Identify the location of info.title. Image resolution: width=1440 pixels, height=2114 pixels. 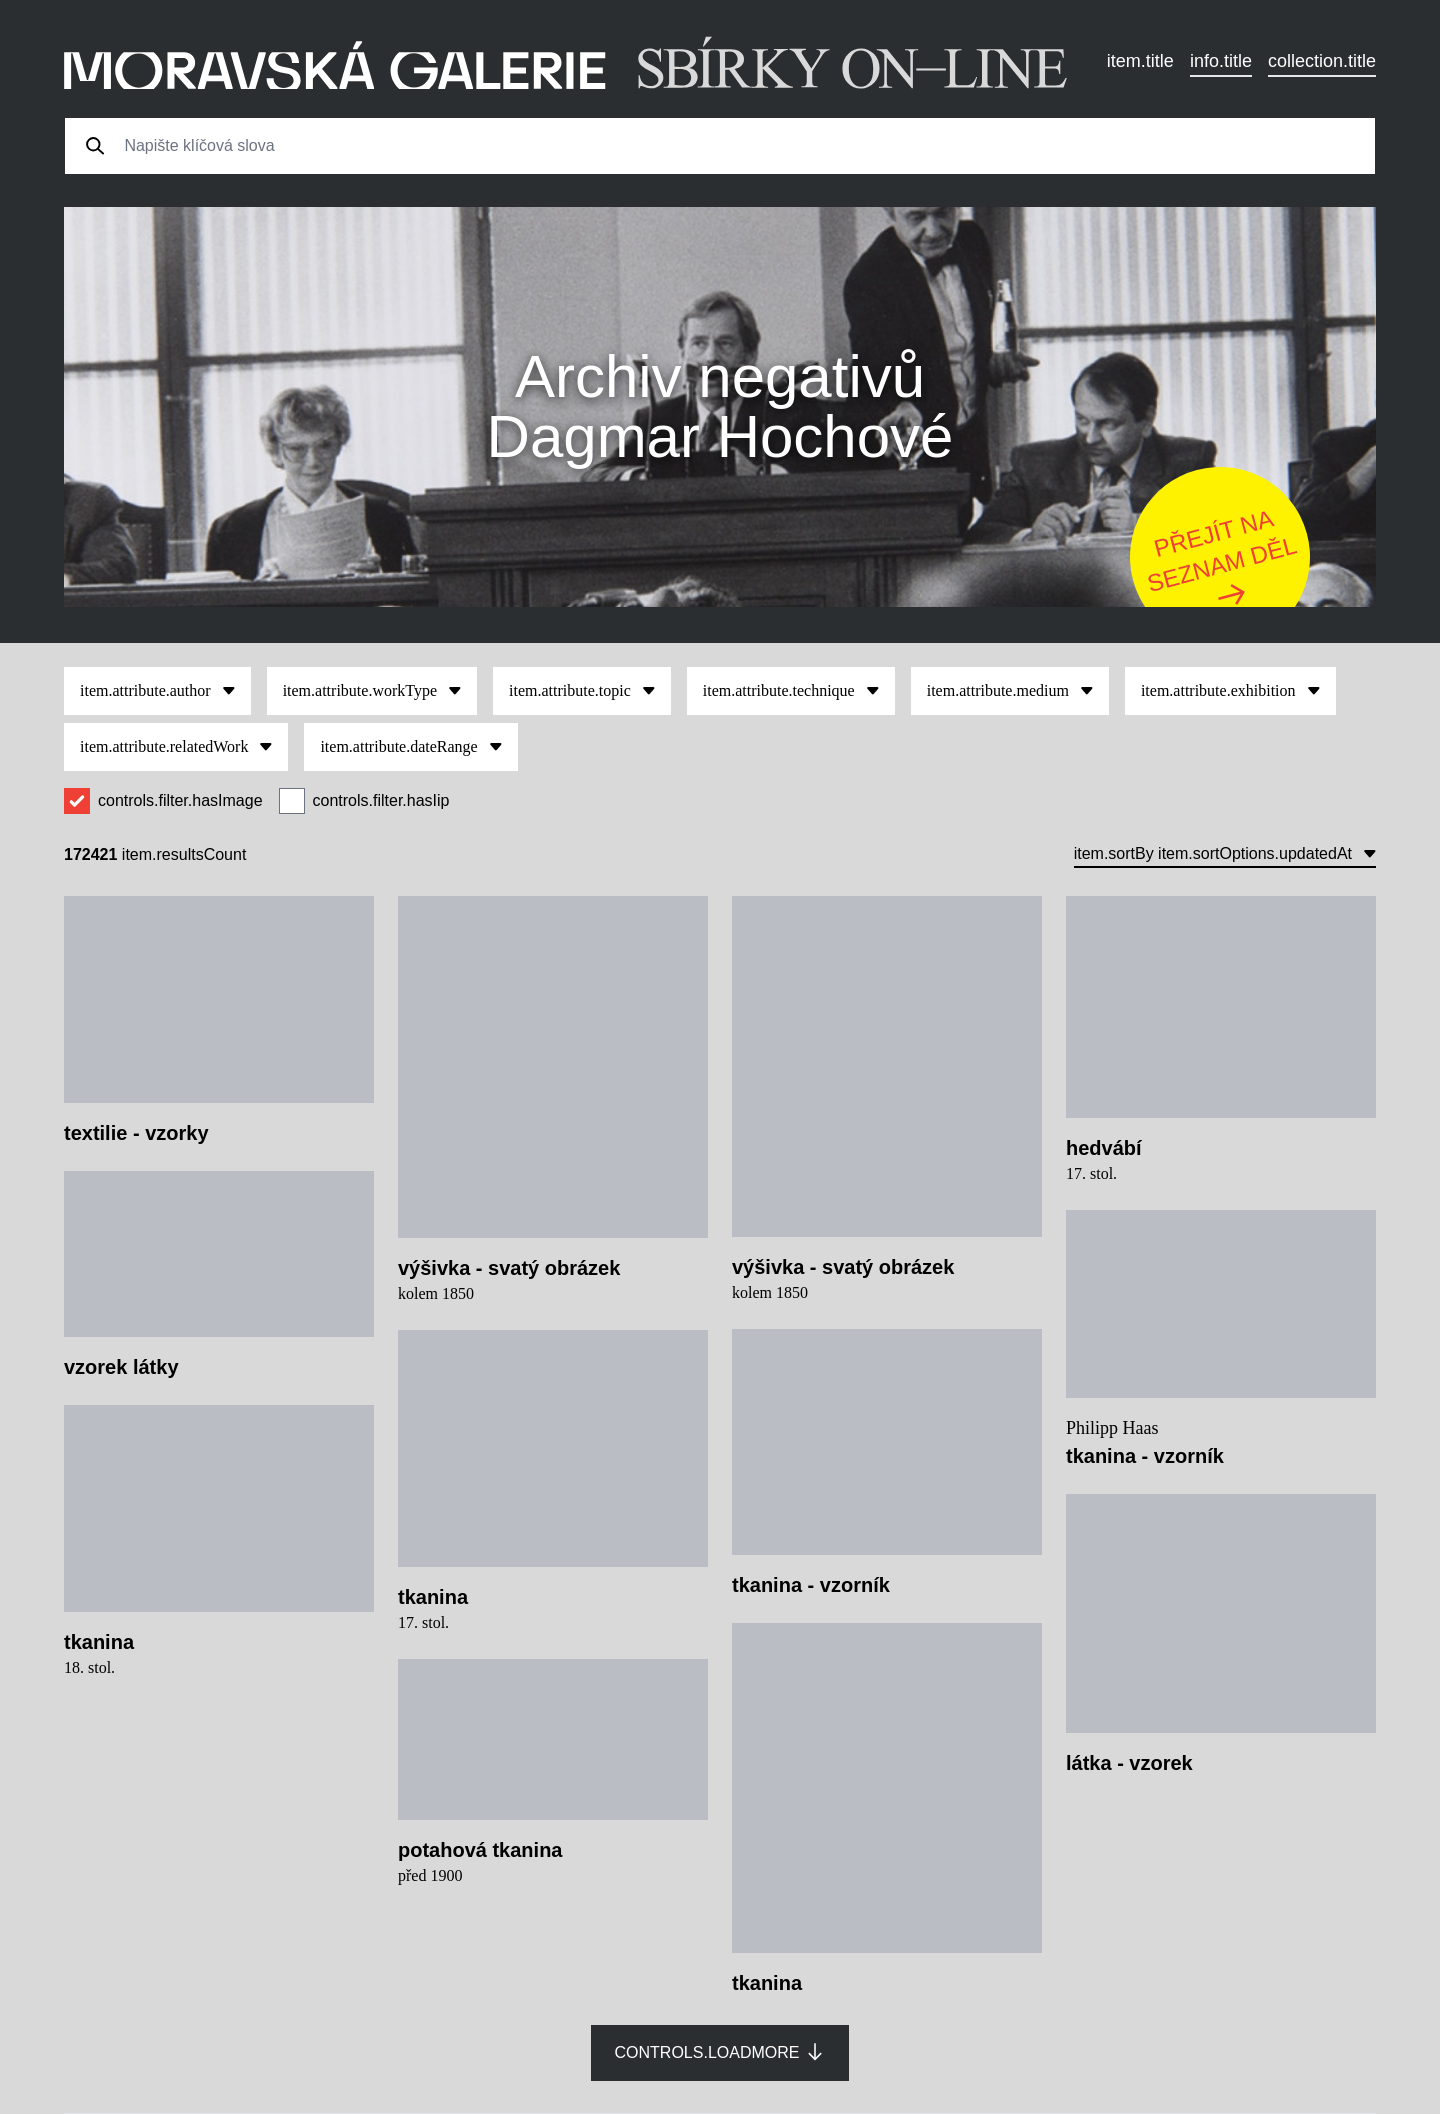
(1221, 61).